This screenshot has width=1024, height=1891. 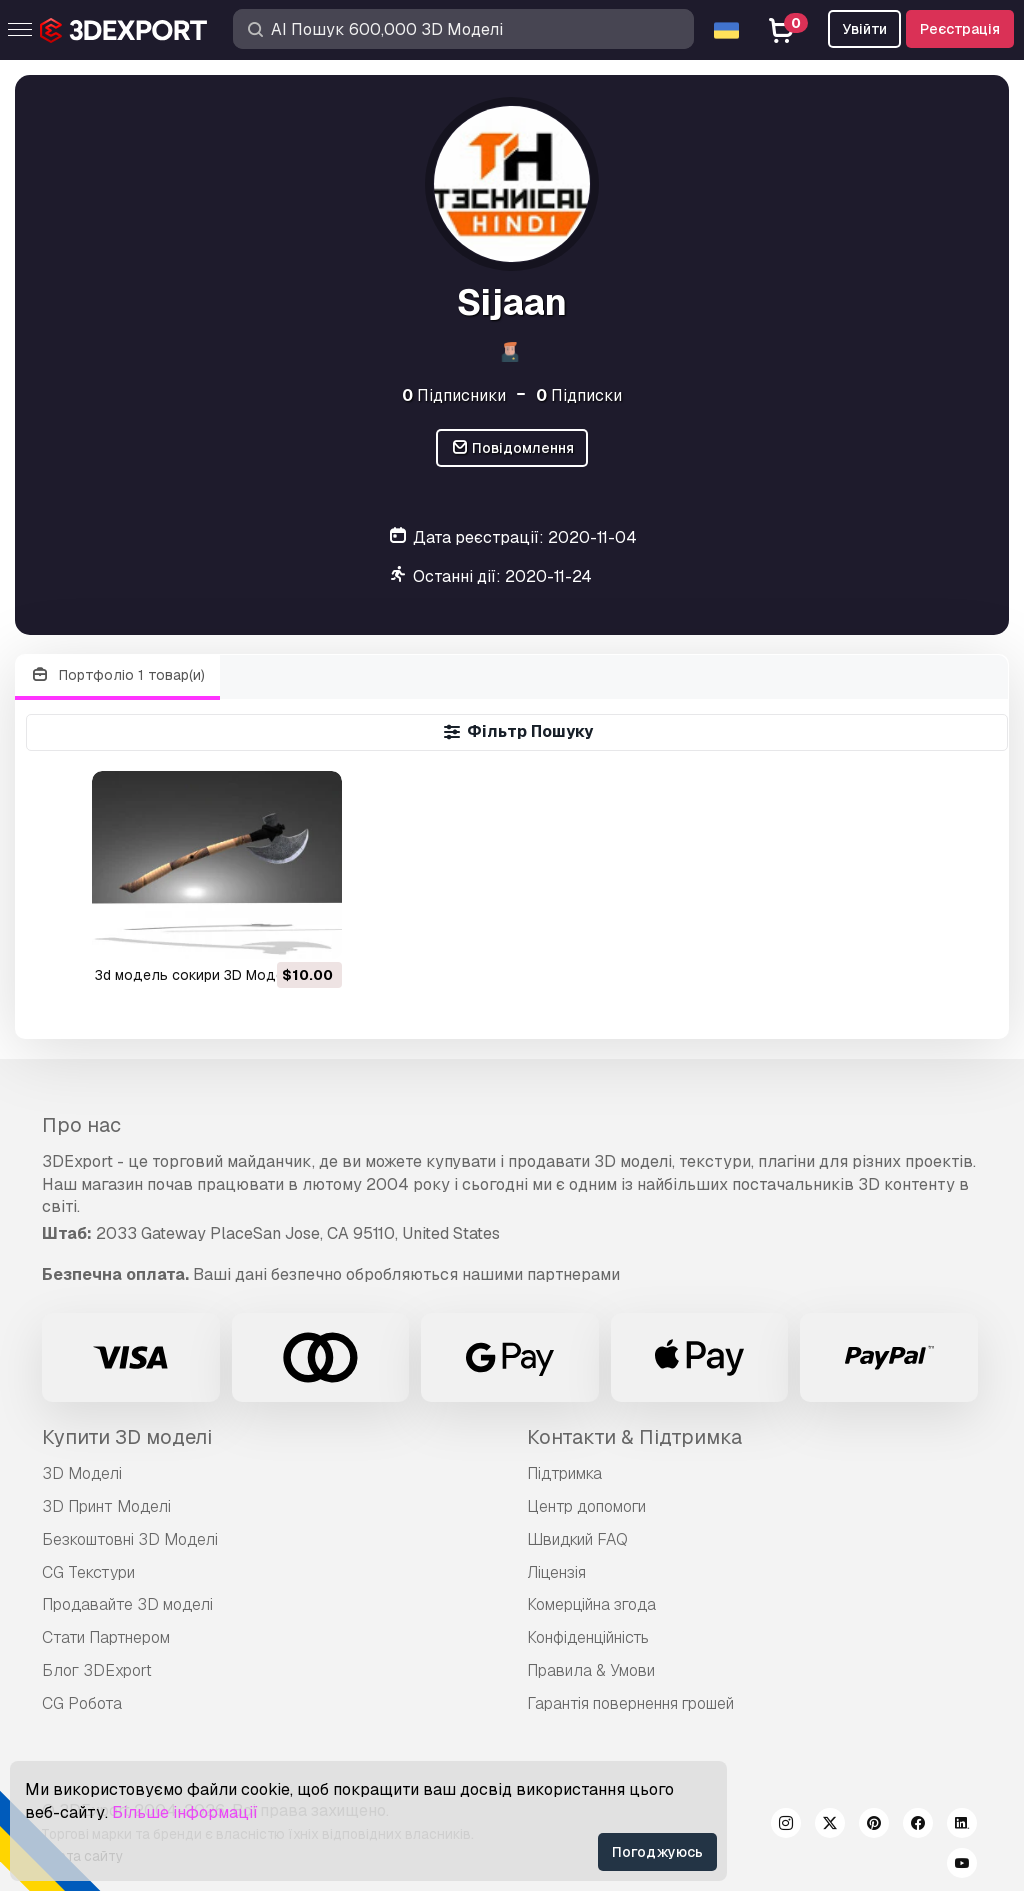 What do you see at coordinates (106, 1506) in the screenshot?
I see `3D Принт Моделі` at bounding box center [106, 1506].